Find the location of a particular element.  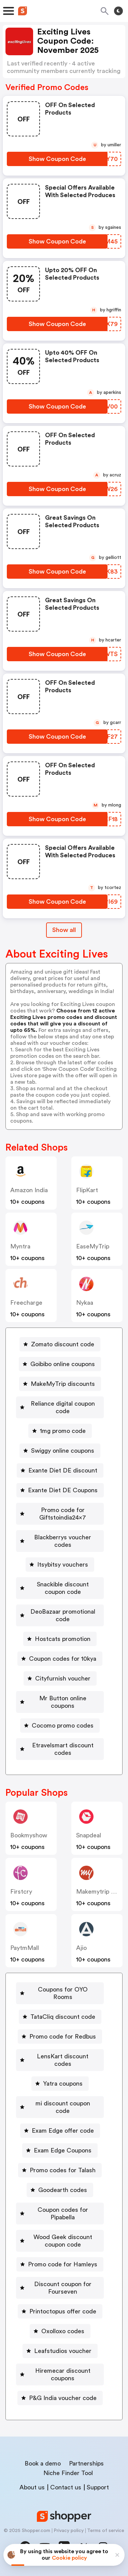

[Goibibo online coupons Button] is located at coordinates (60, 1364).